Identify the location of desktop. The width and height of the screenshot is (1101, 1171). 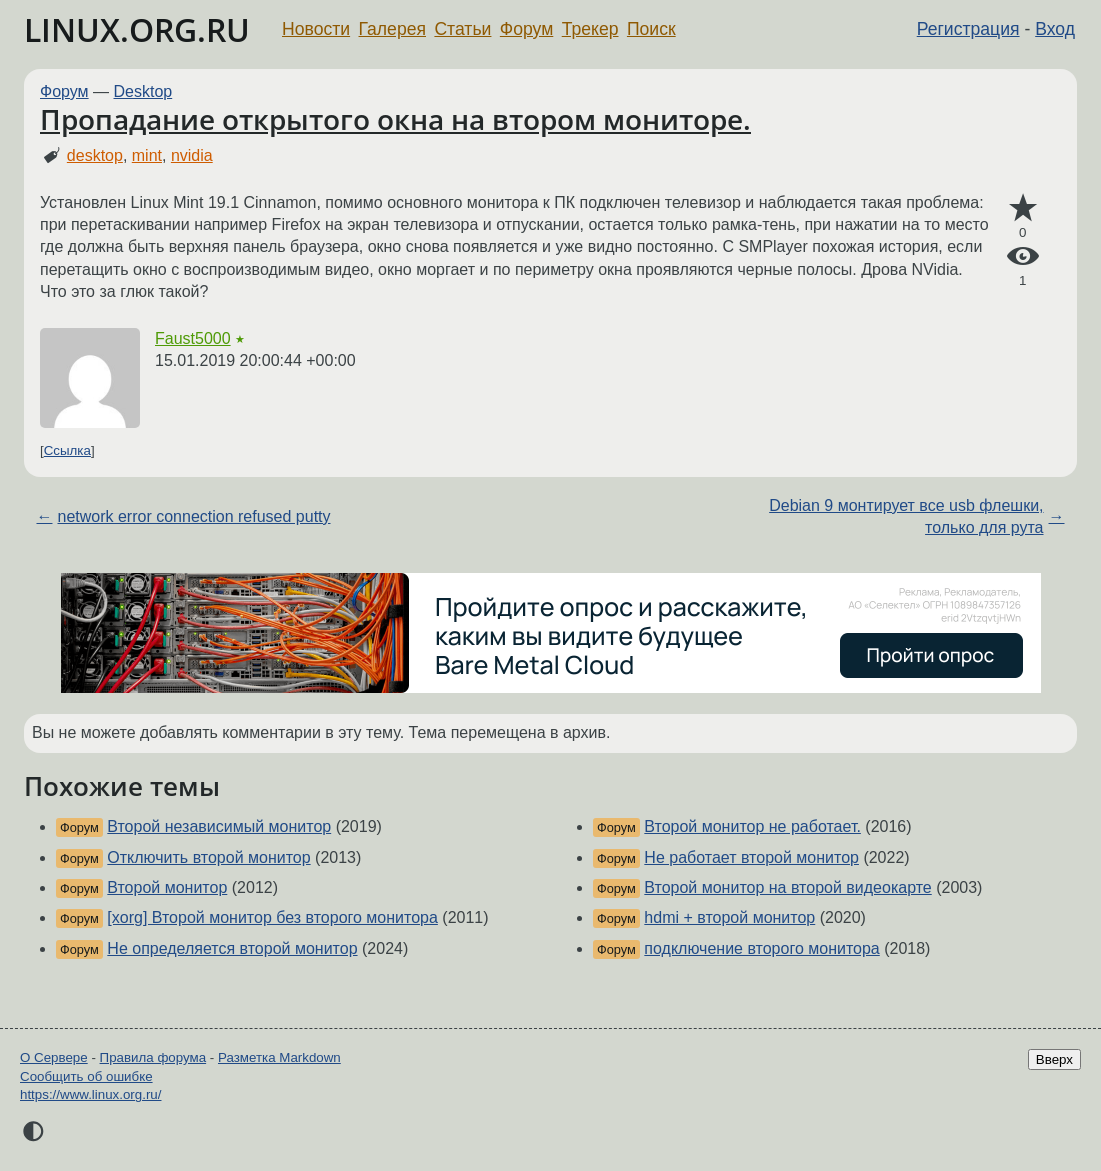
(95, 155).